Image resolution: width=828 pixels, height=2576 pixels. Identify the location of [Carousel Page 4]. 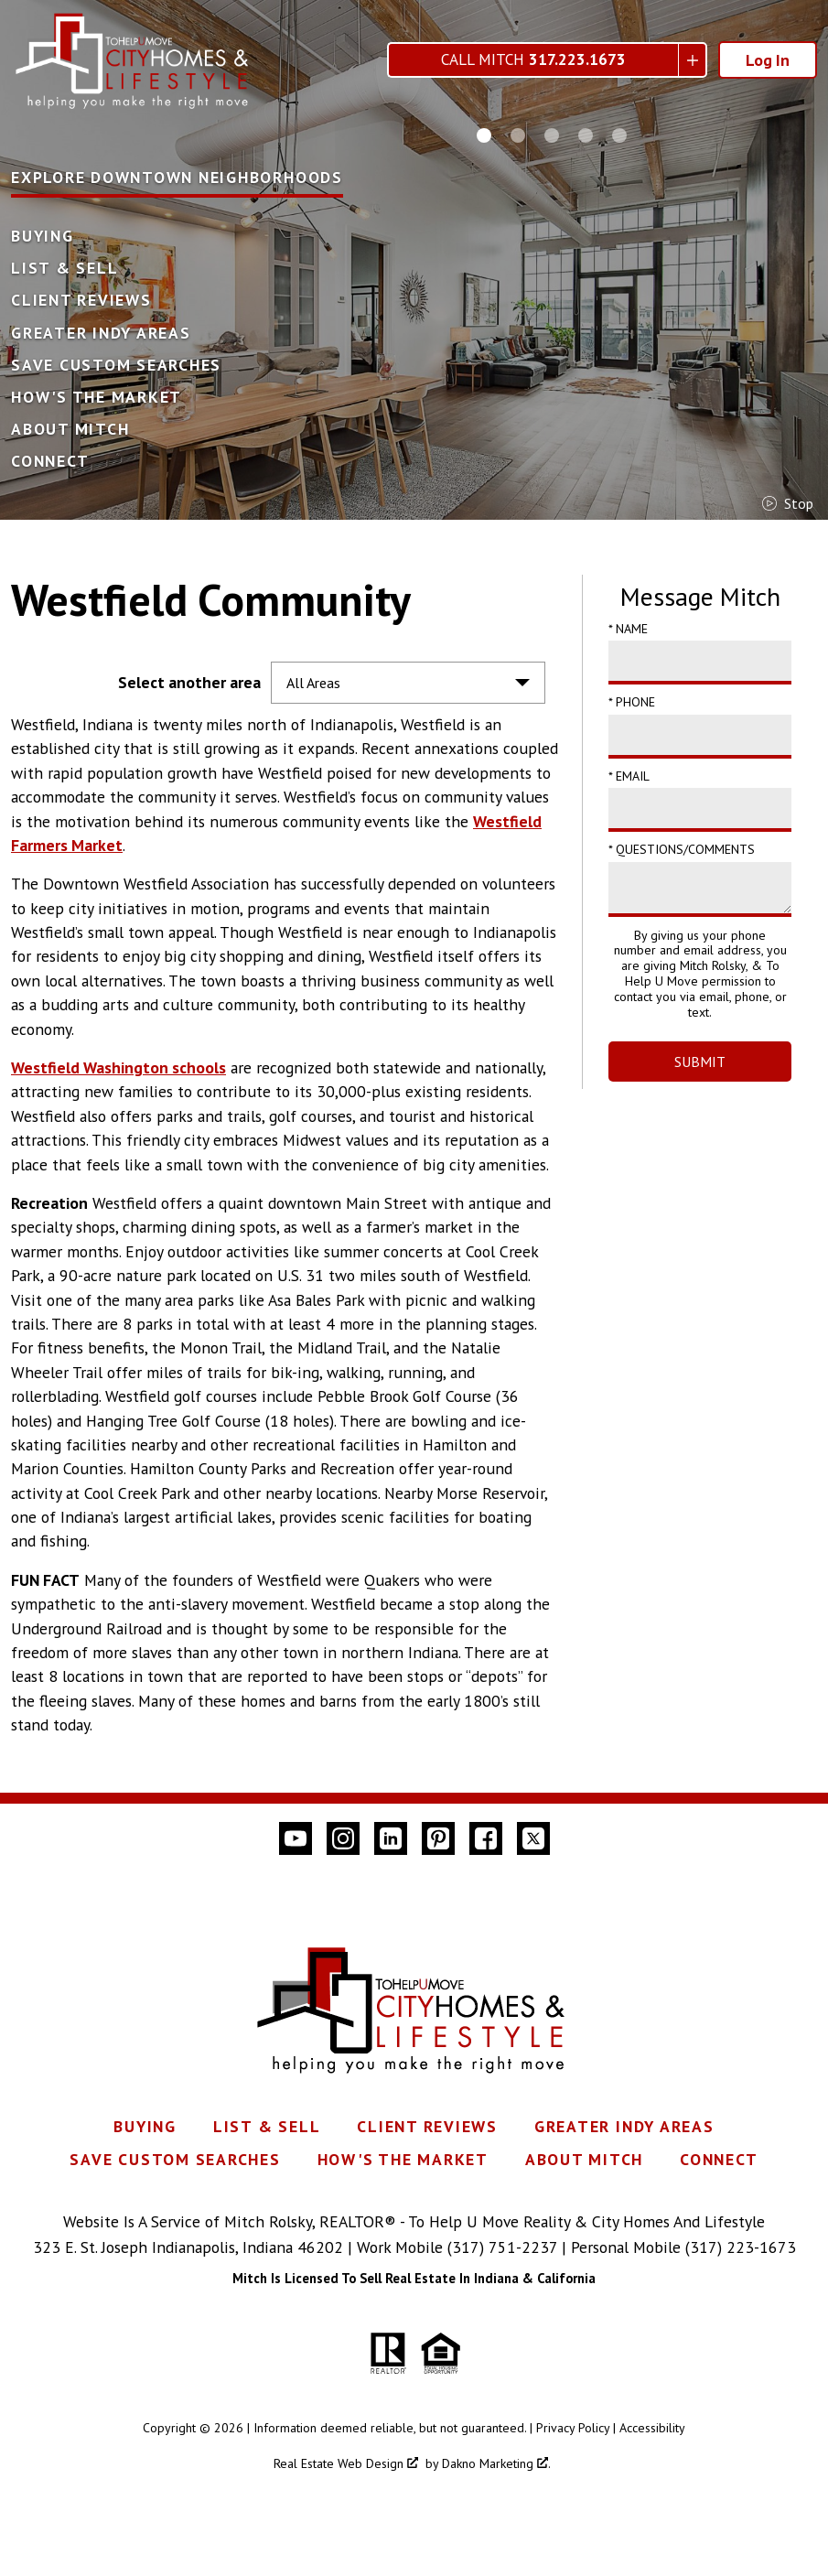
(585, 135).